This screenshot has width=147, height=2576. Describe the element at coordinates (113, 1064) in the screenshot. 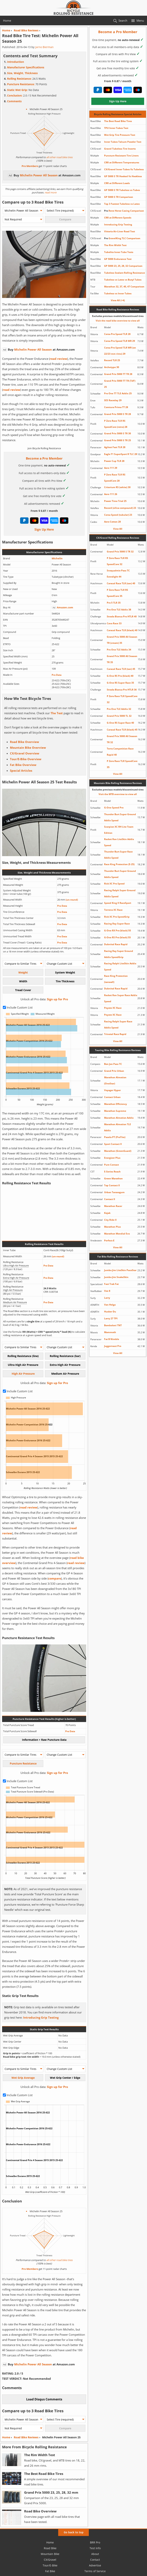

I see `Bon Jon Pass TC` at that location.